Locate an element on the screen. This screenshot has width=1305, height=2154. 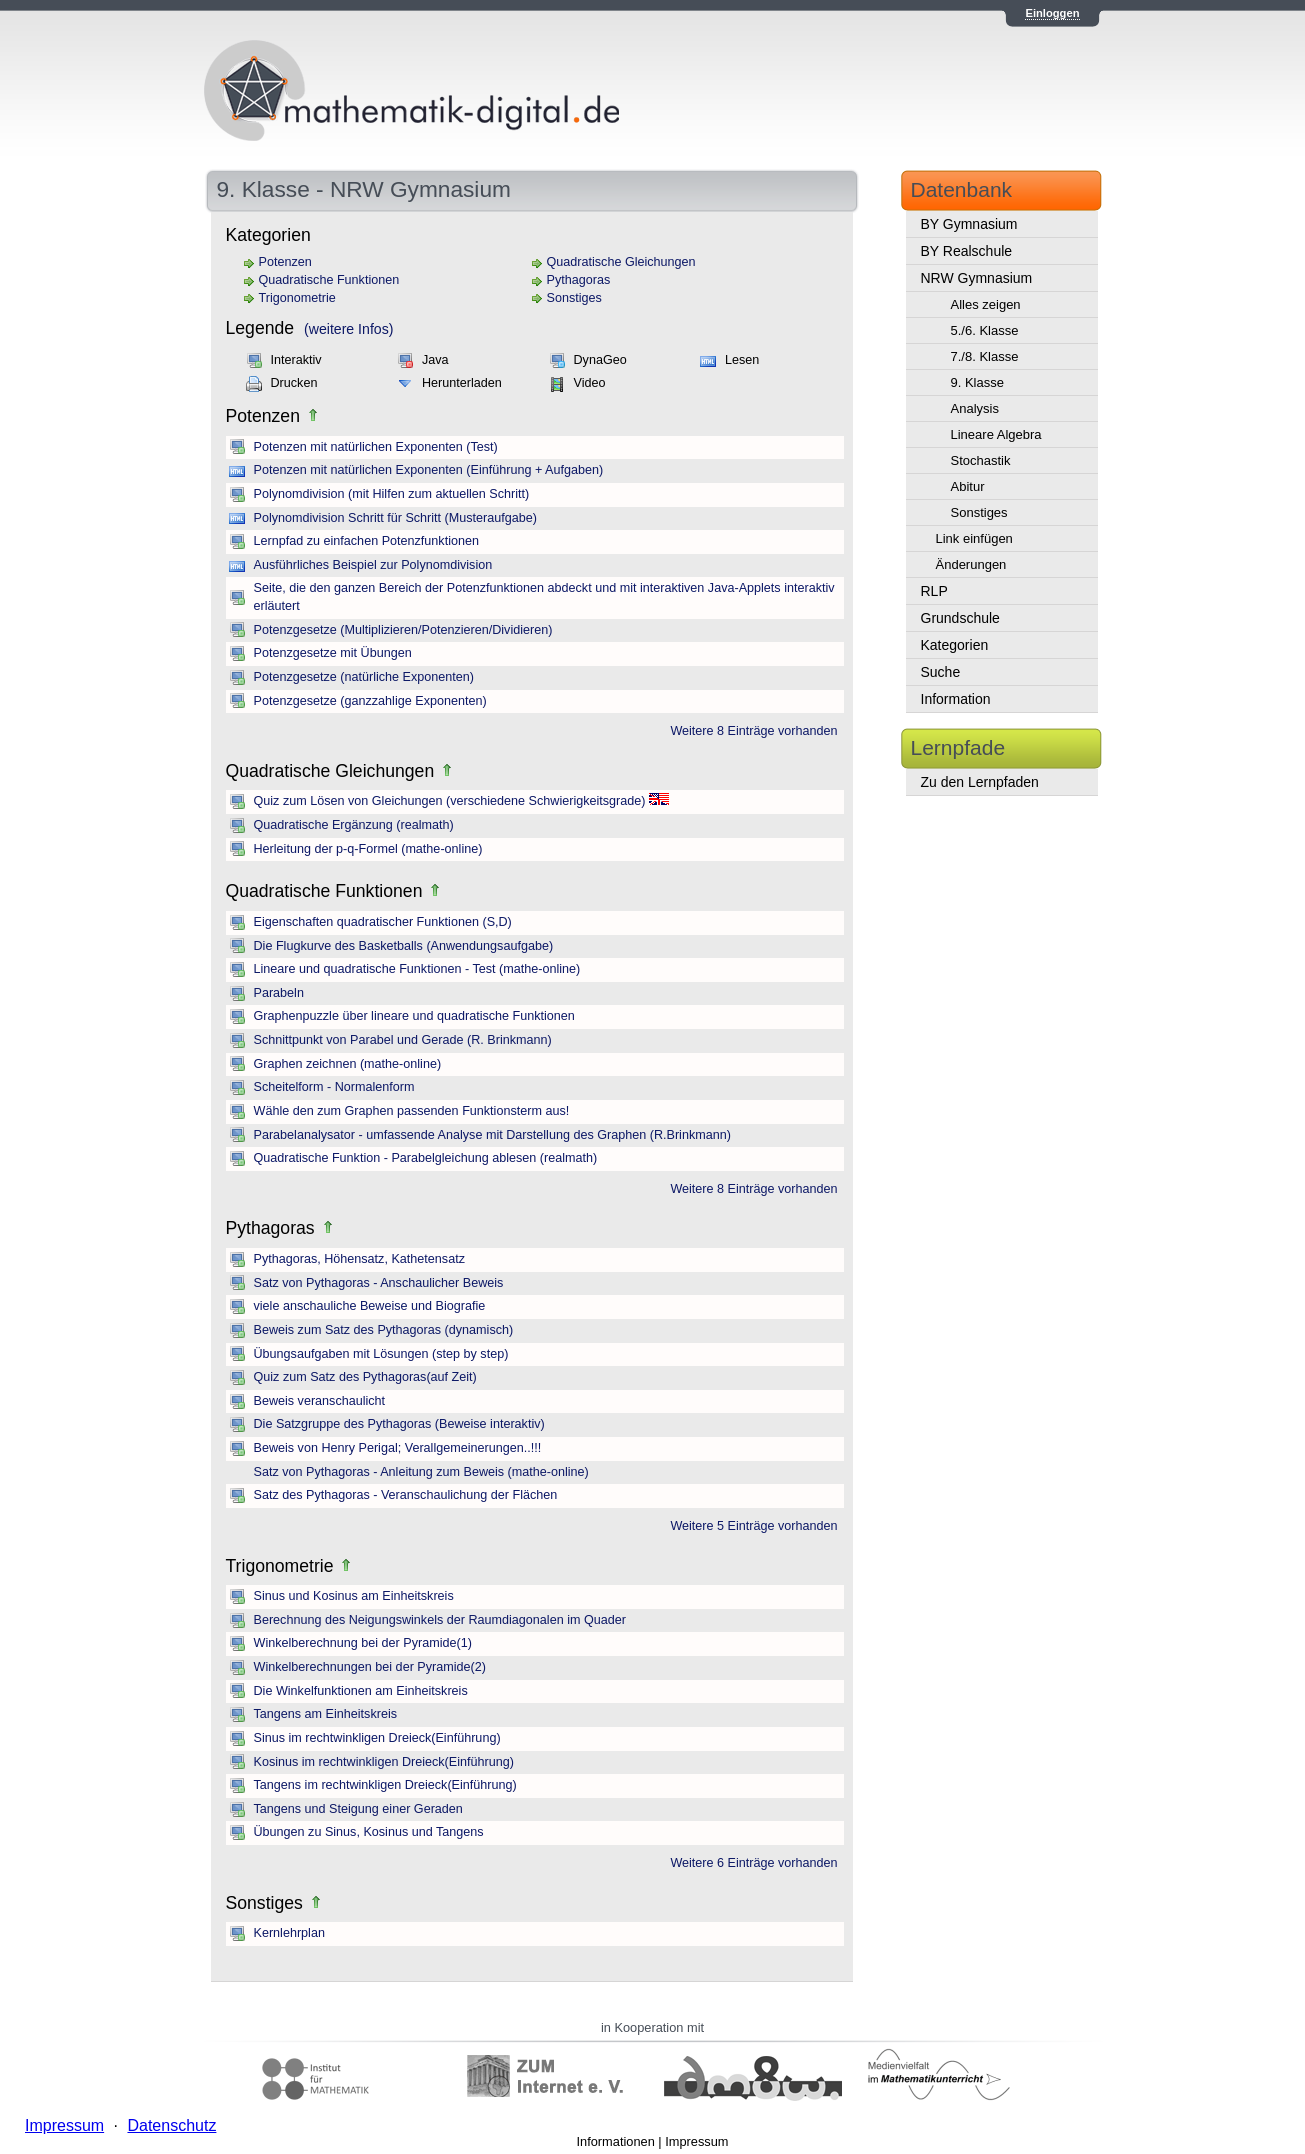
Potenzen mit natürlichen Exponenten (Einführung + Aufgaben) is located at coordinates (429, 470).